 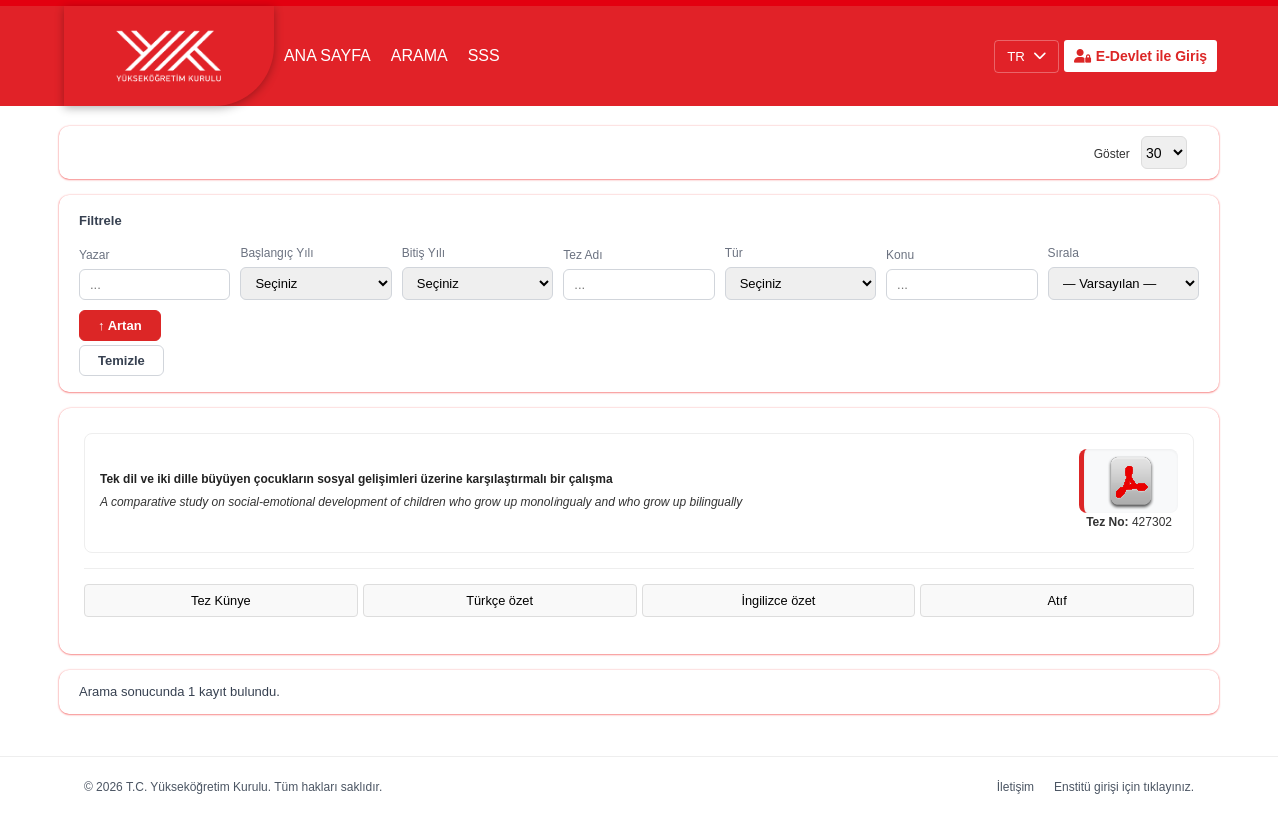 I want to click on Tez Künye, so click(x=221, y=600).